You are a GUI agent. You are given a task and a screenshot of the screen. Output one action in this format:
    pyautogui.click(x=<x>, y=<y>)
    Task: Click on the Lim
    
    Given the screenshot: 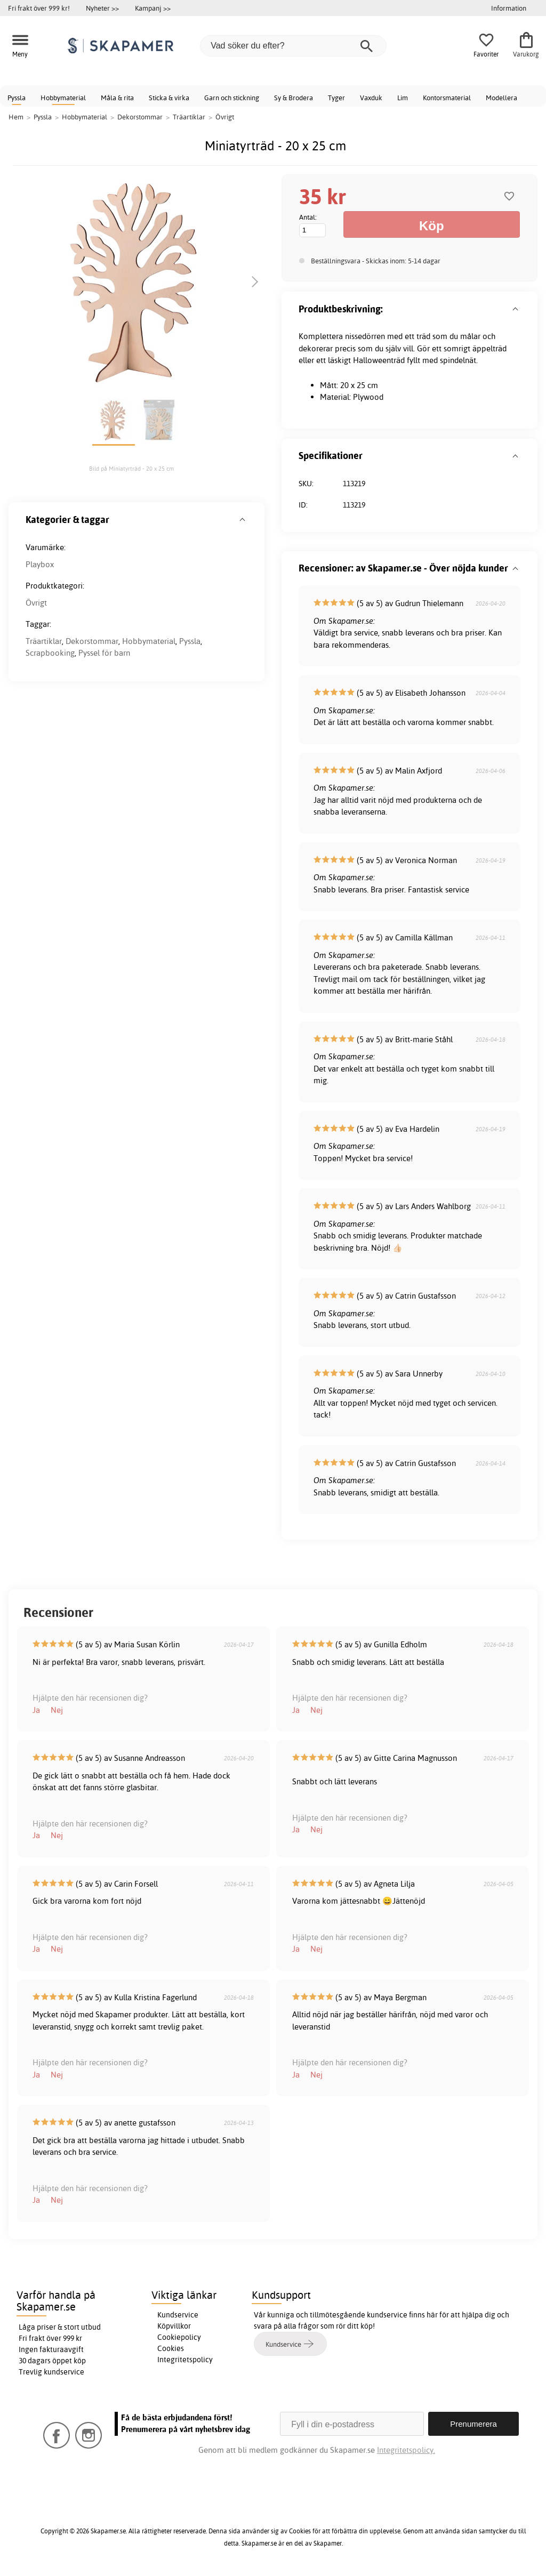 What is the action you would take?
    pyautogui.click(x=402, y=97)
    